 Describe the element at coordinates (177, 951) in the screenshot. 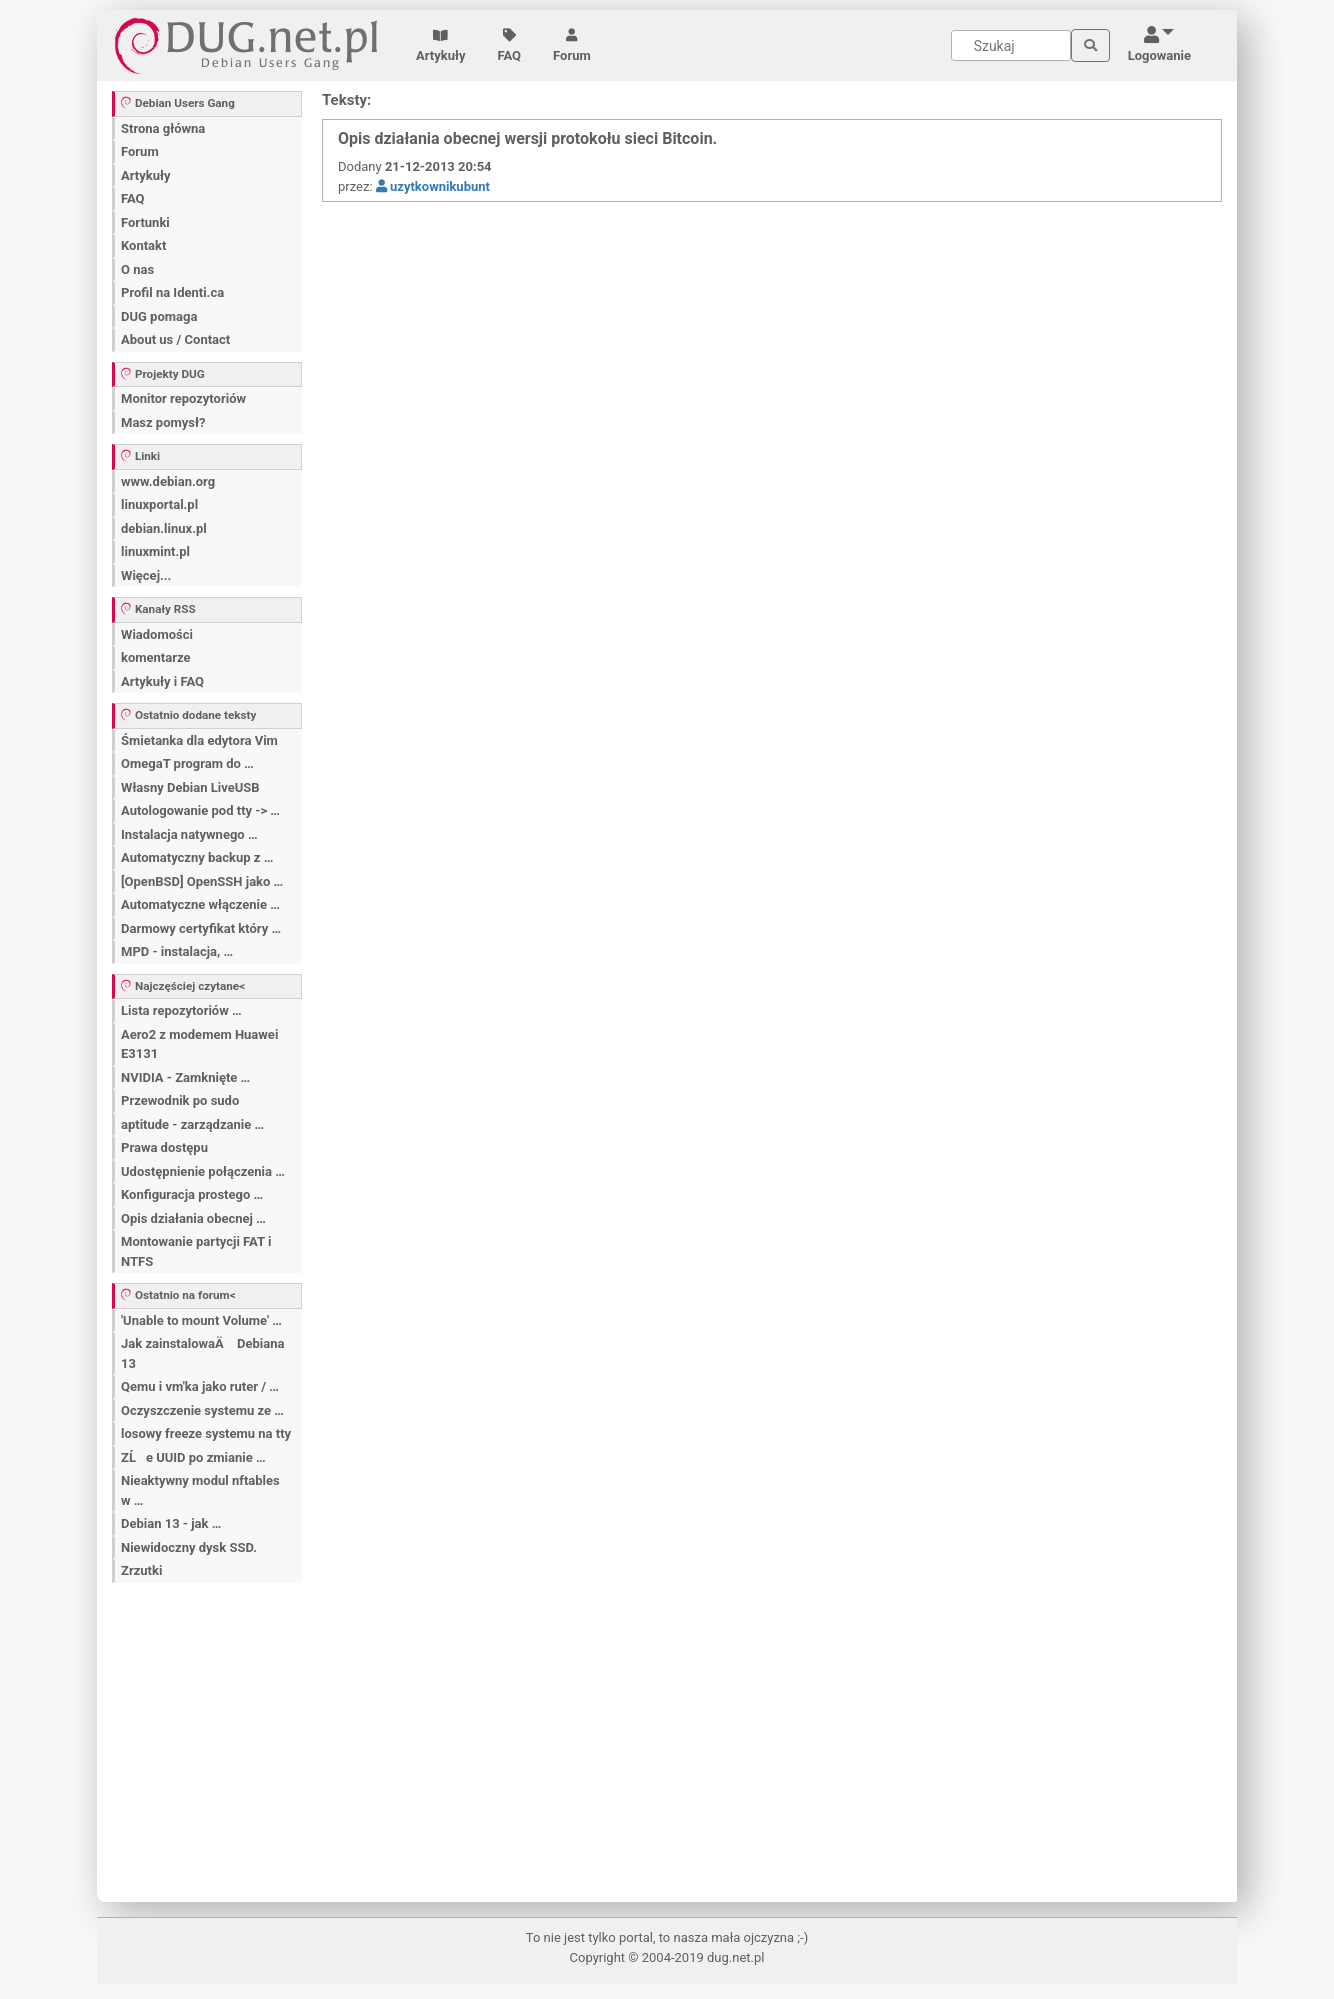

I see `MPD - instalacja, …` at that location.